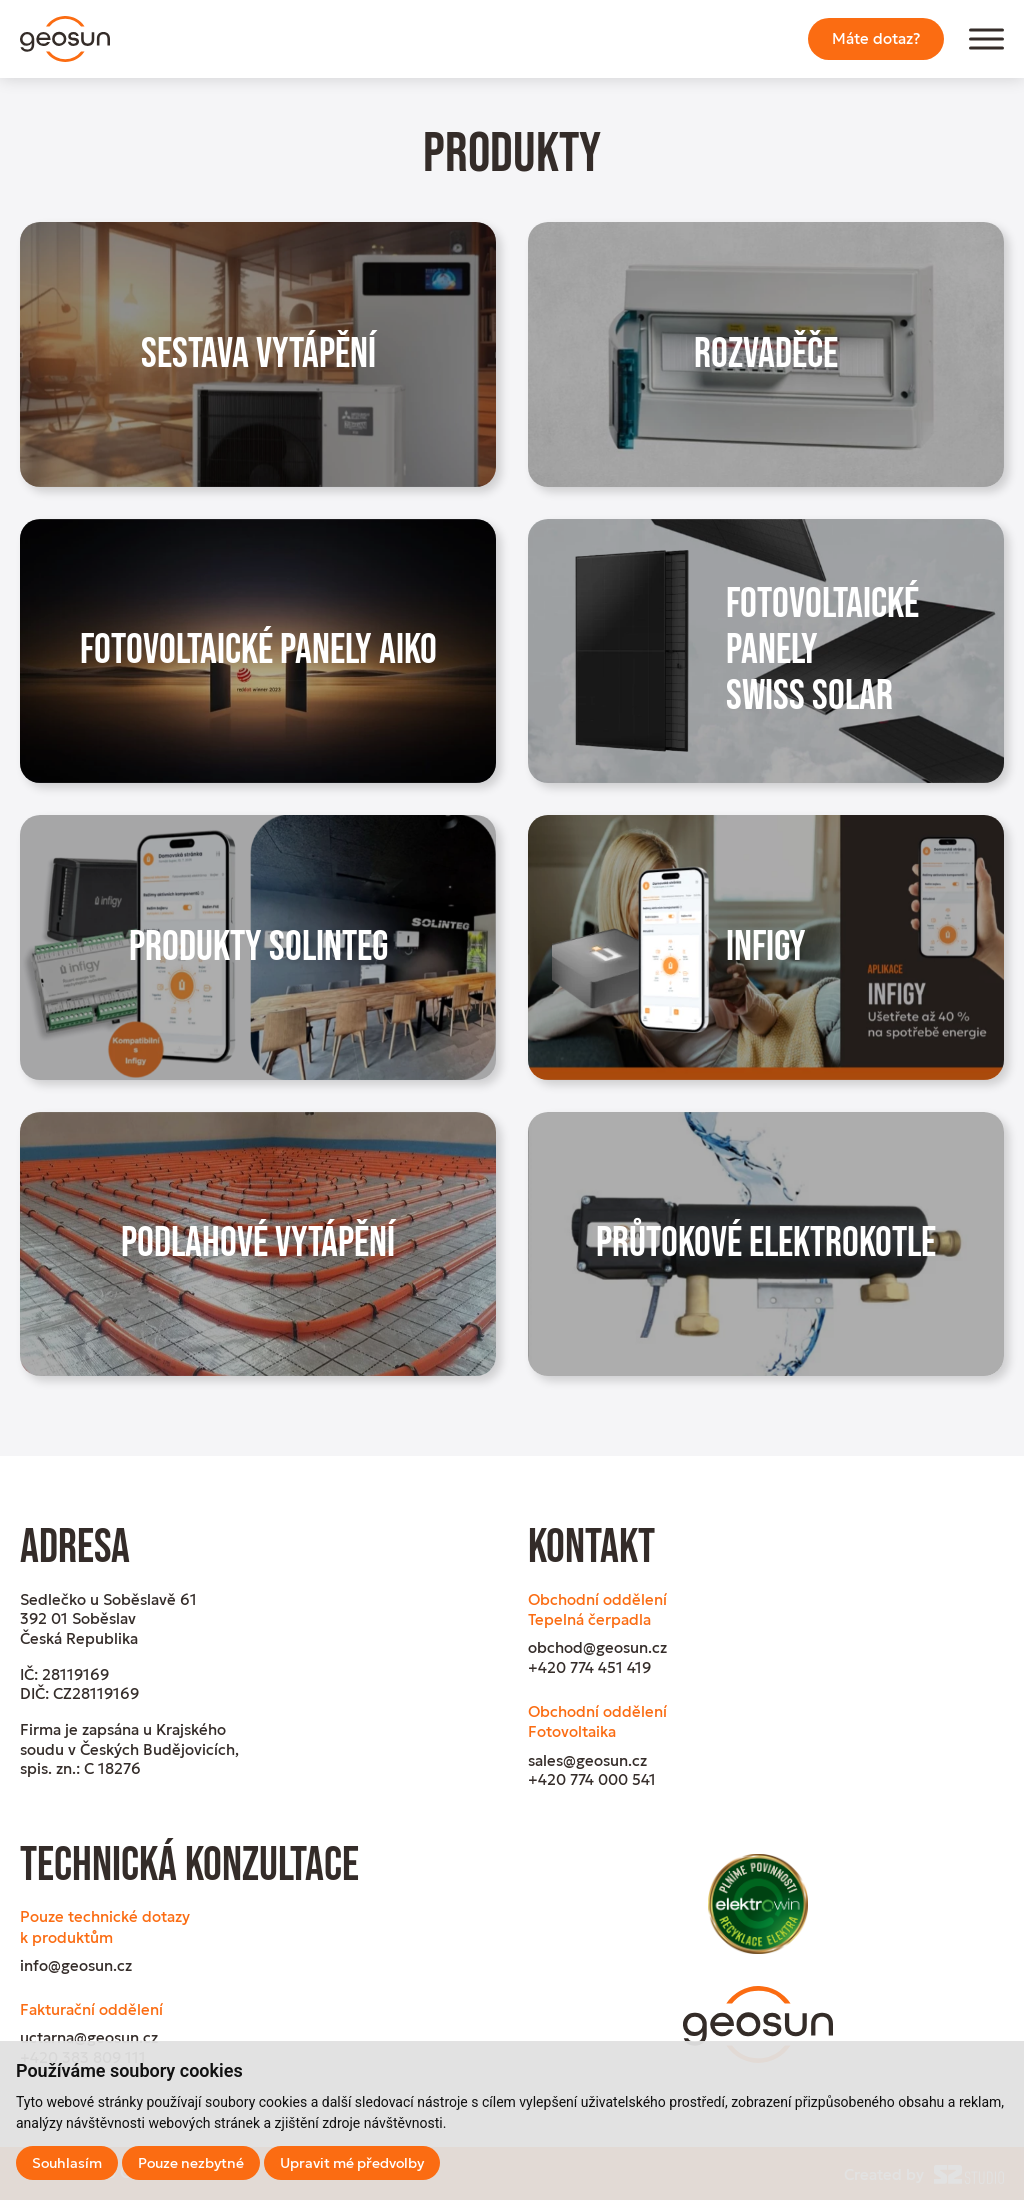 Image resolution: width=1024 pixels, height=2200 pixels. Describe the element at coordinates (597, 1647) in the screenshot. I see `obchod@geosun.cz` at that location.